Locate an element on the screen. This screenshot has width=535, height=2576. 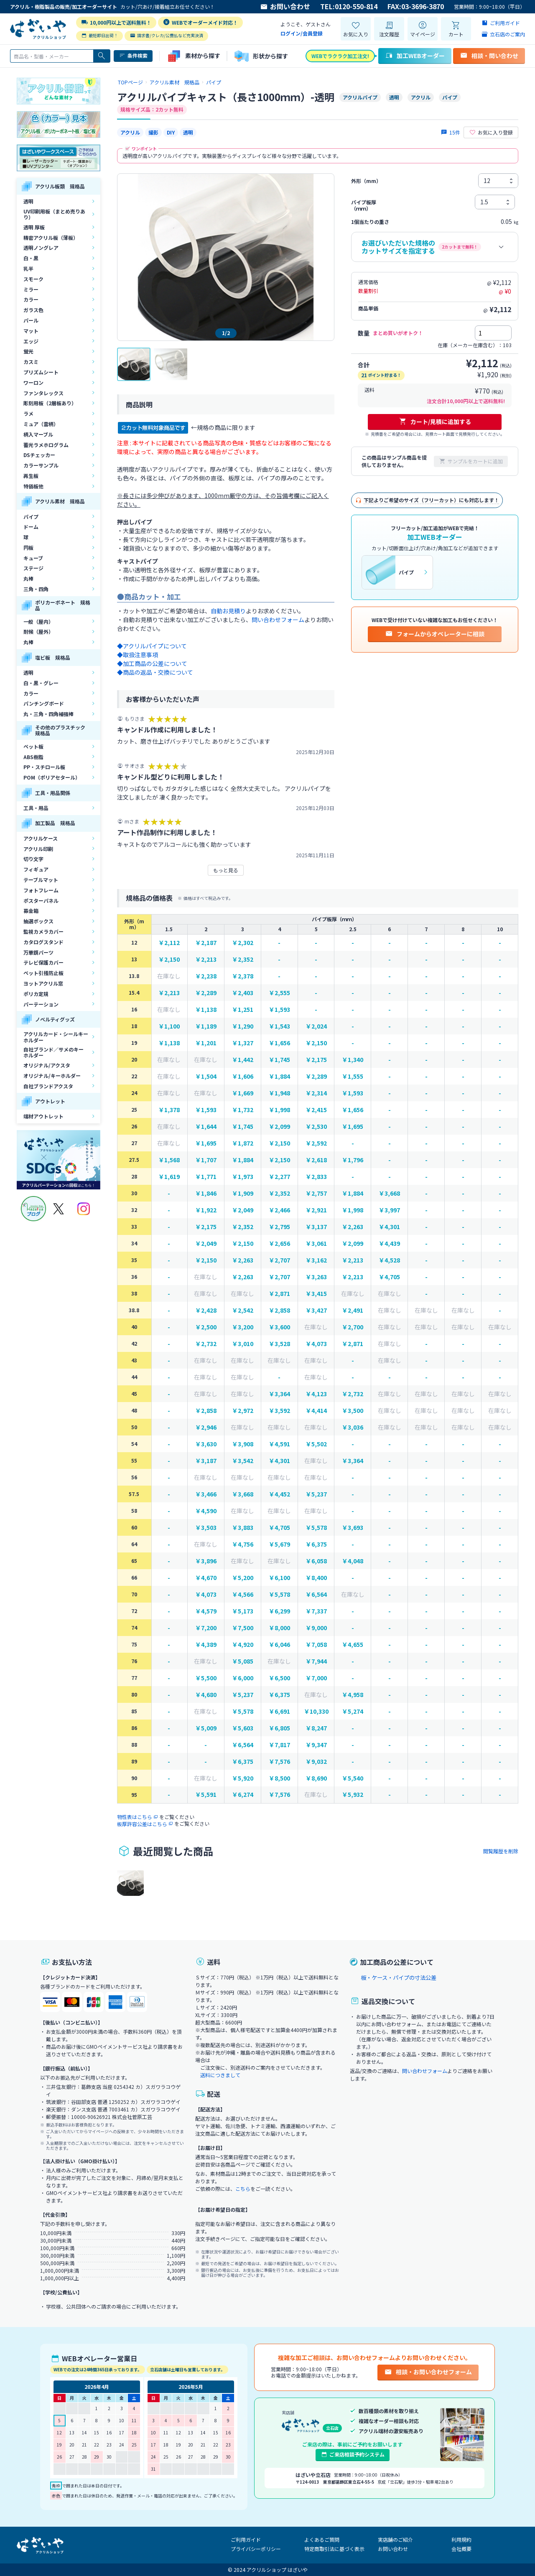
￥2,972 is located at coordinates (242, 1410).